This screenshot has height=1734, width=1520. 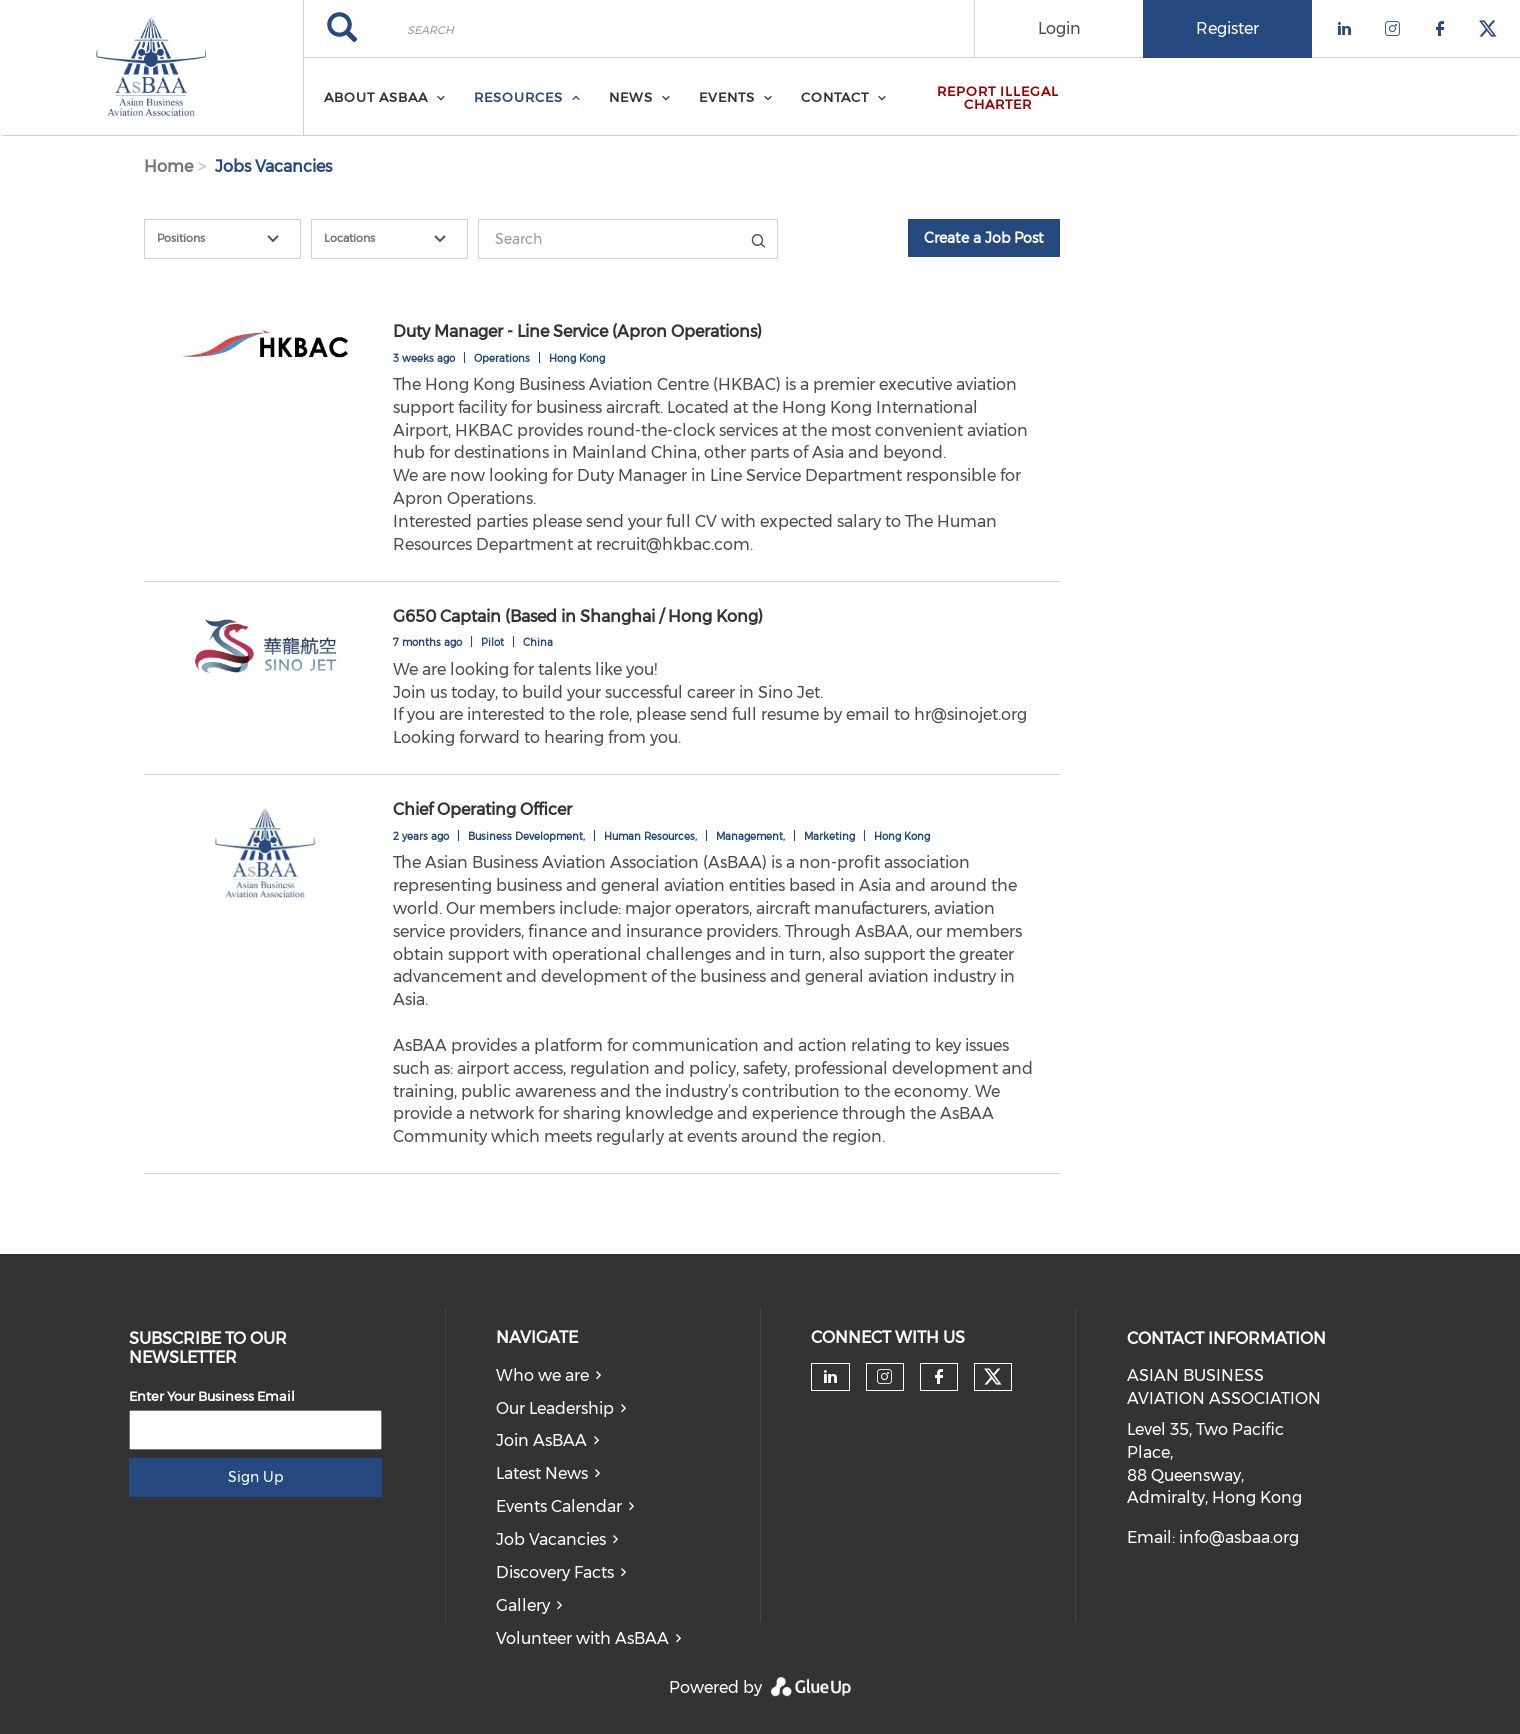 What do you see at coordinates (559, 1506) in the screenshot?
I see `Events Calendar` at bounding box center [559, 1506].